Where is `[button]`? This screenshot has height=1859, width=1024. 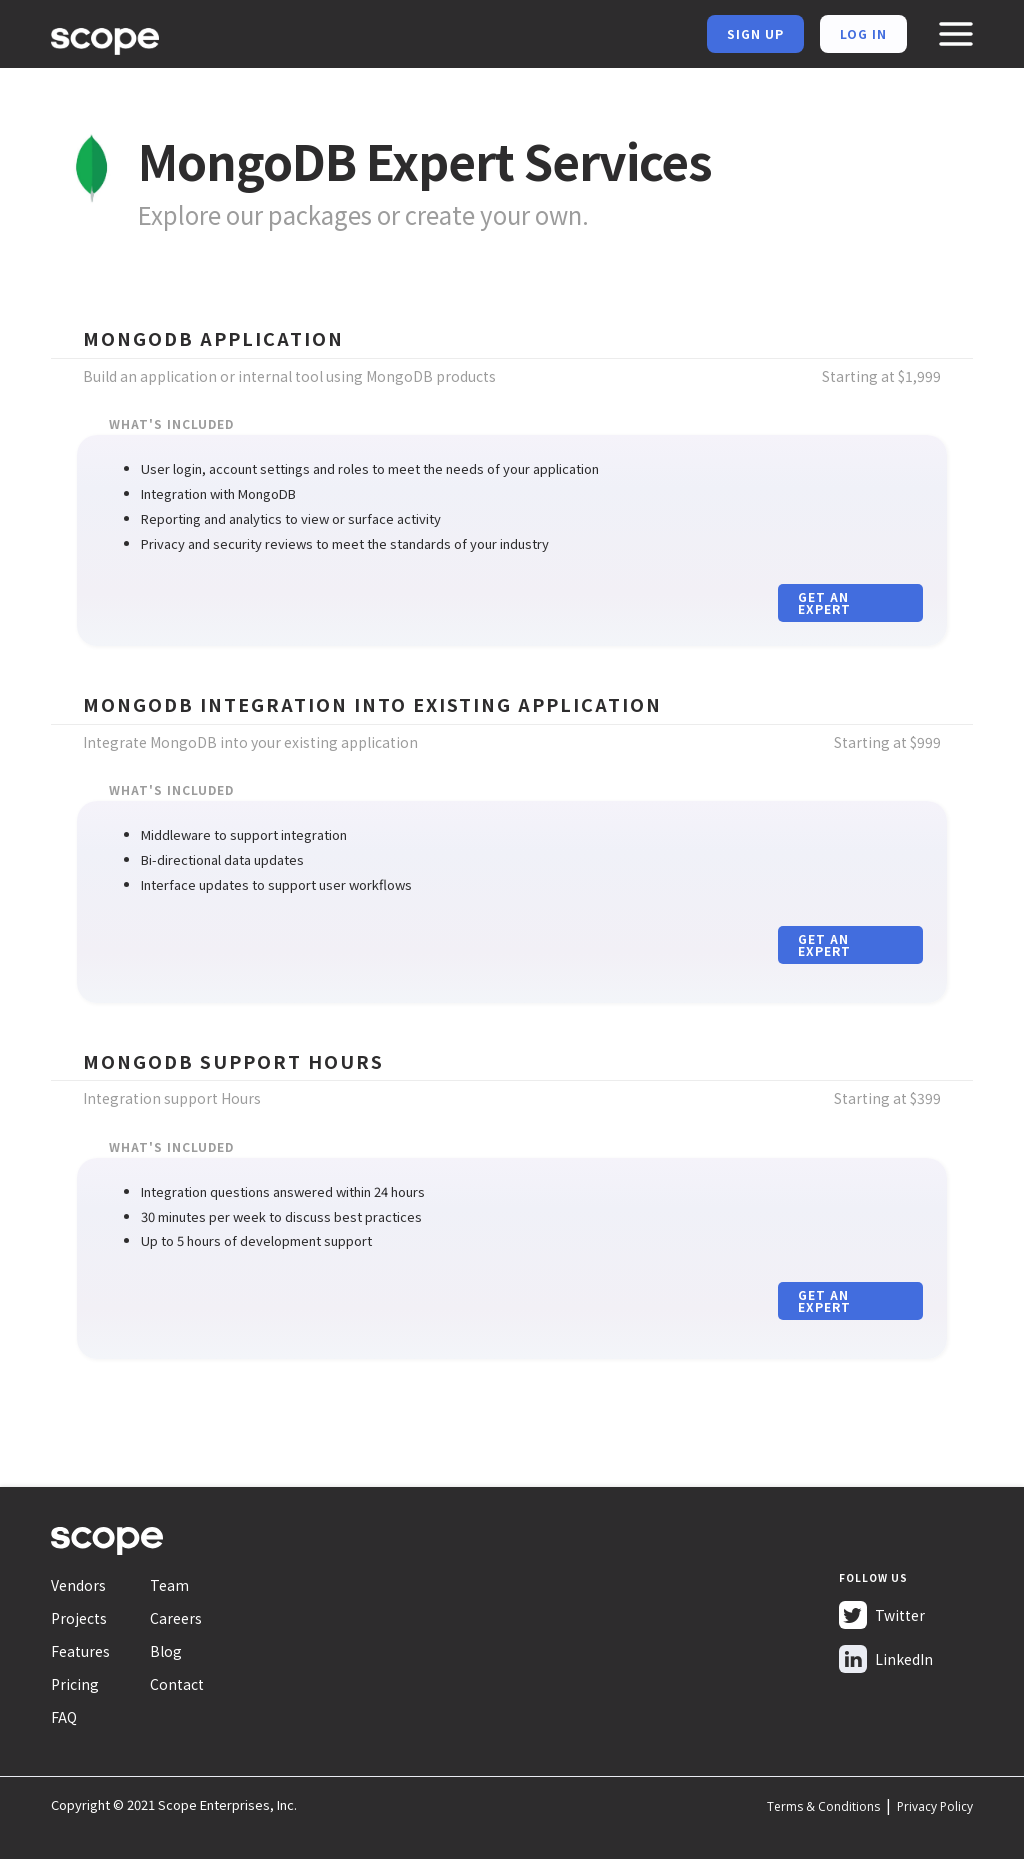 [button] is located at coordinates (955, 34).